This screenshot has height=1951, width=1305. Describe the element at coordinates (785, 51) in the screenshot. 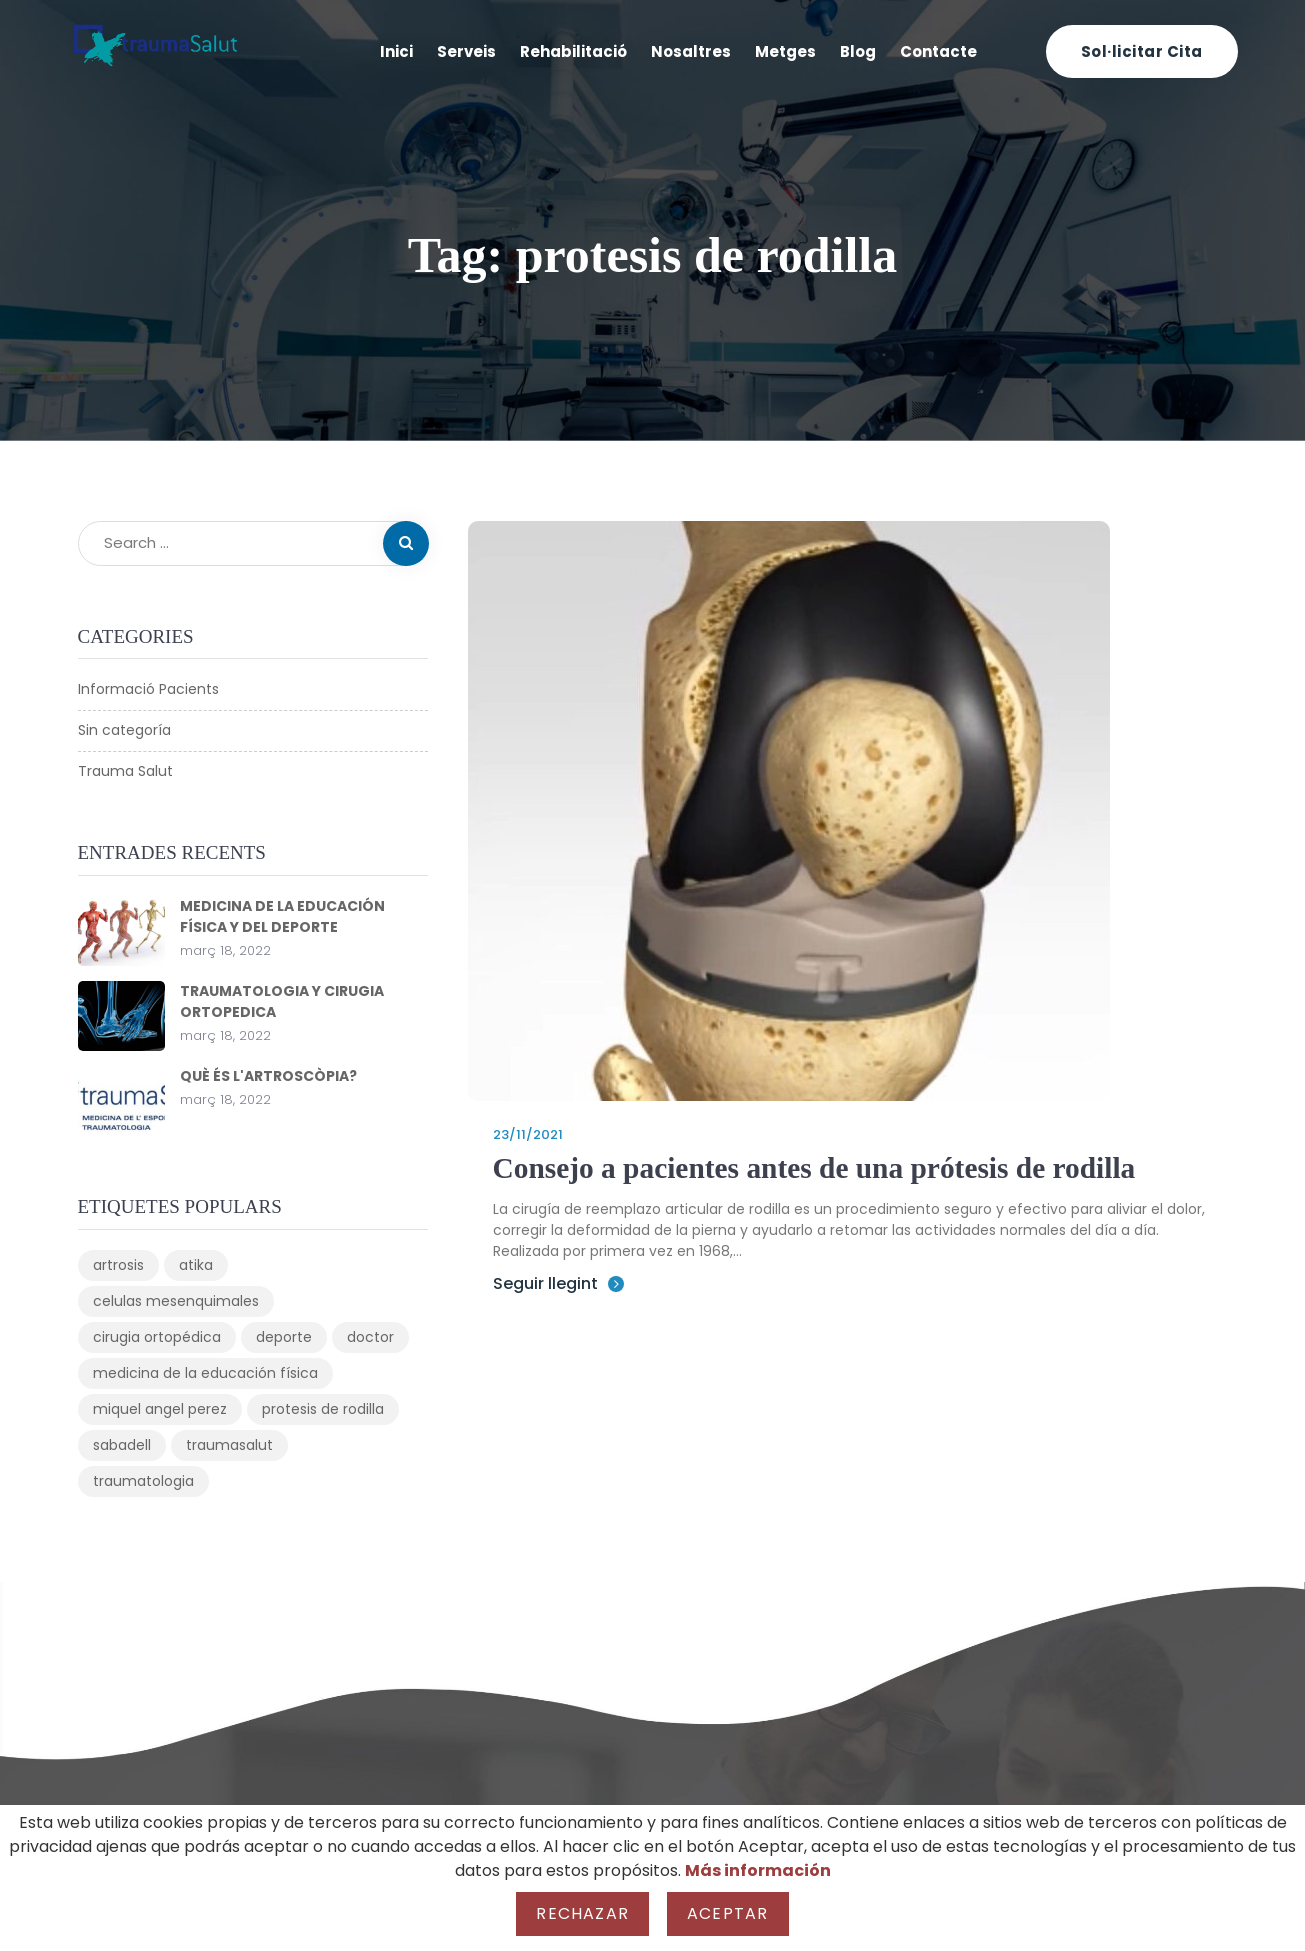

I see `Metges` at that location.